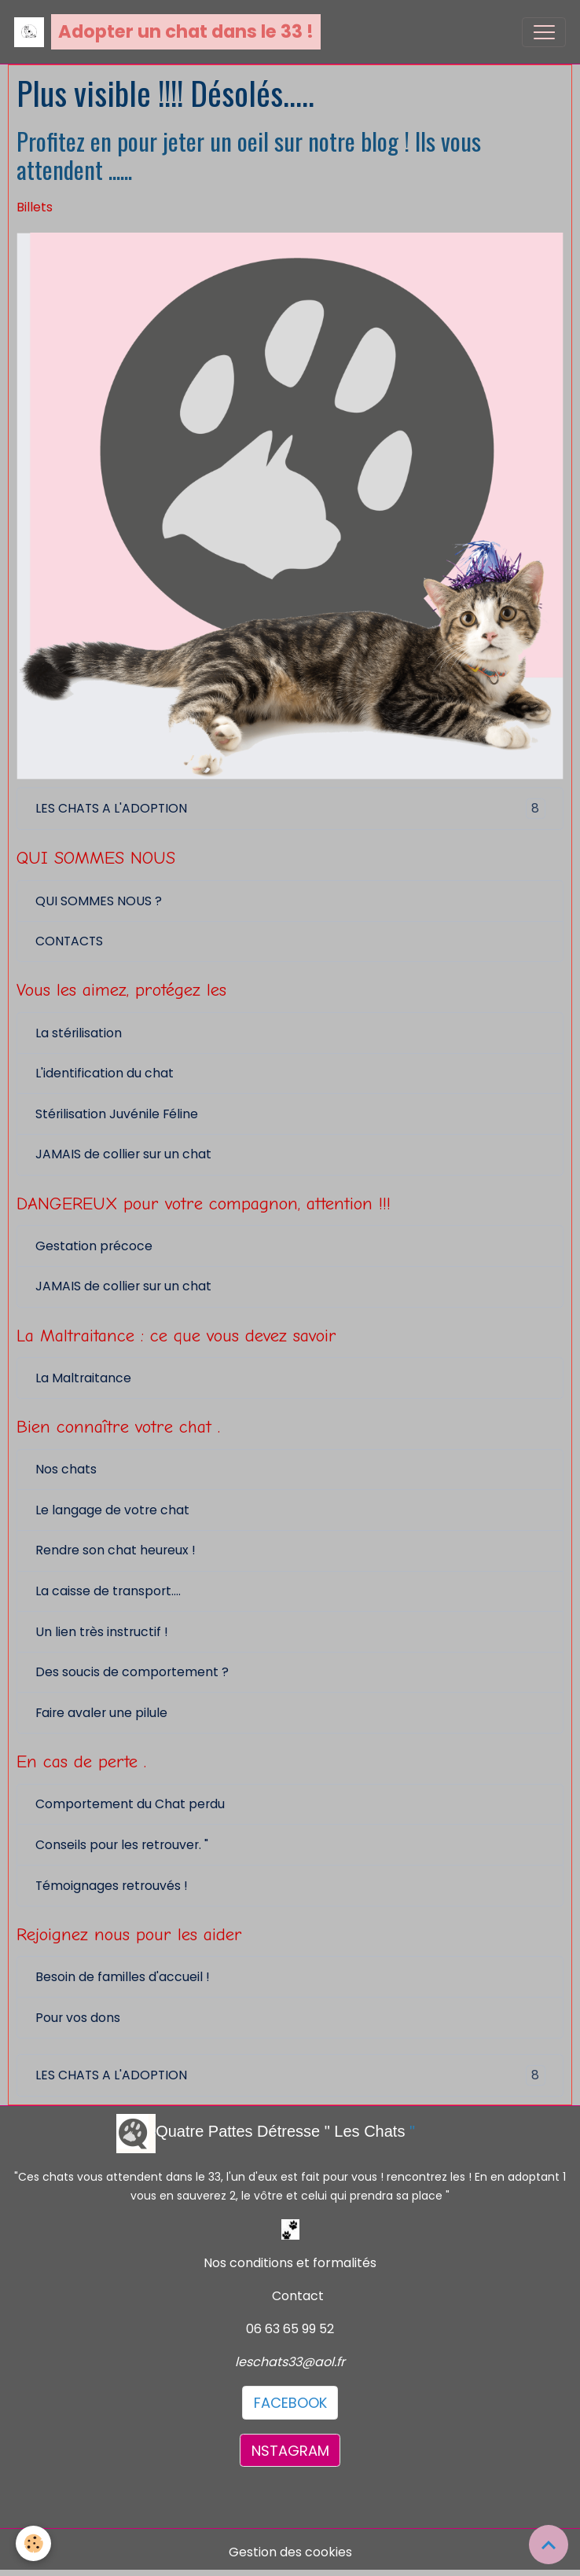  I want to click on [Scroll top], so click(548, 2544).